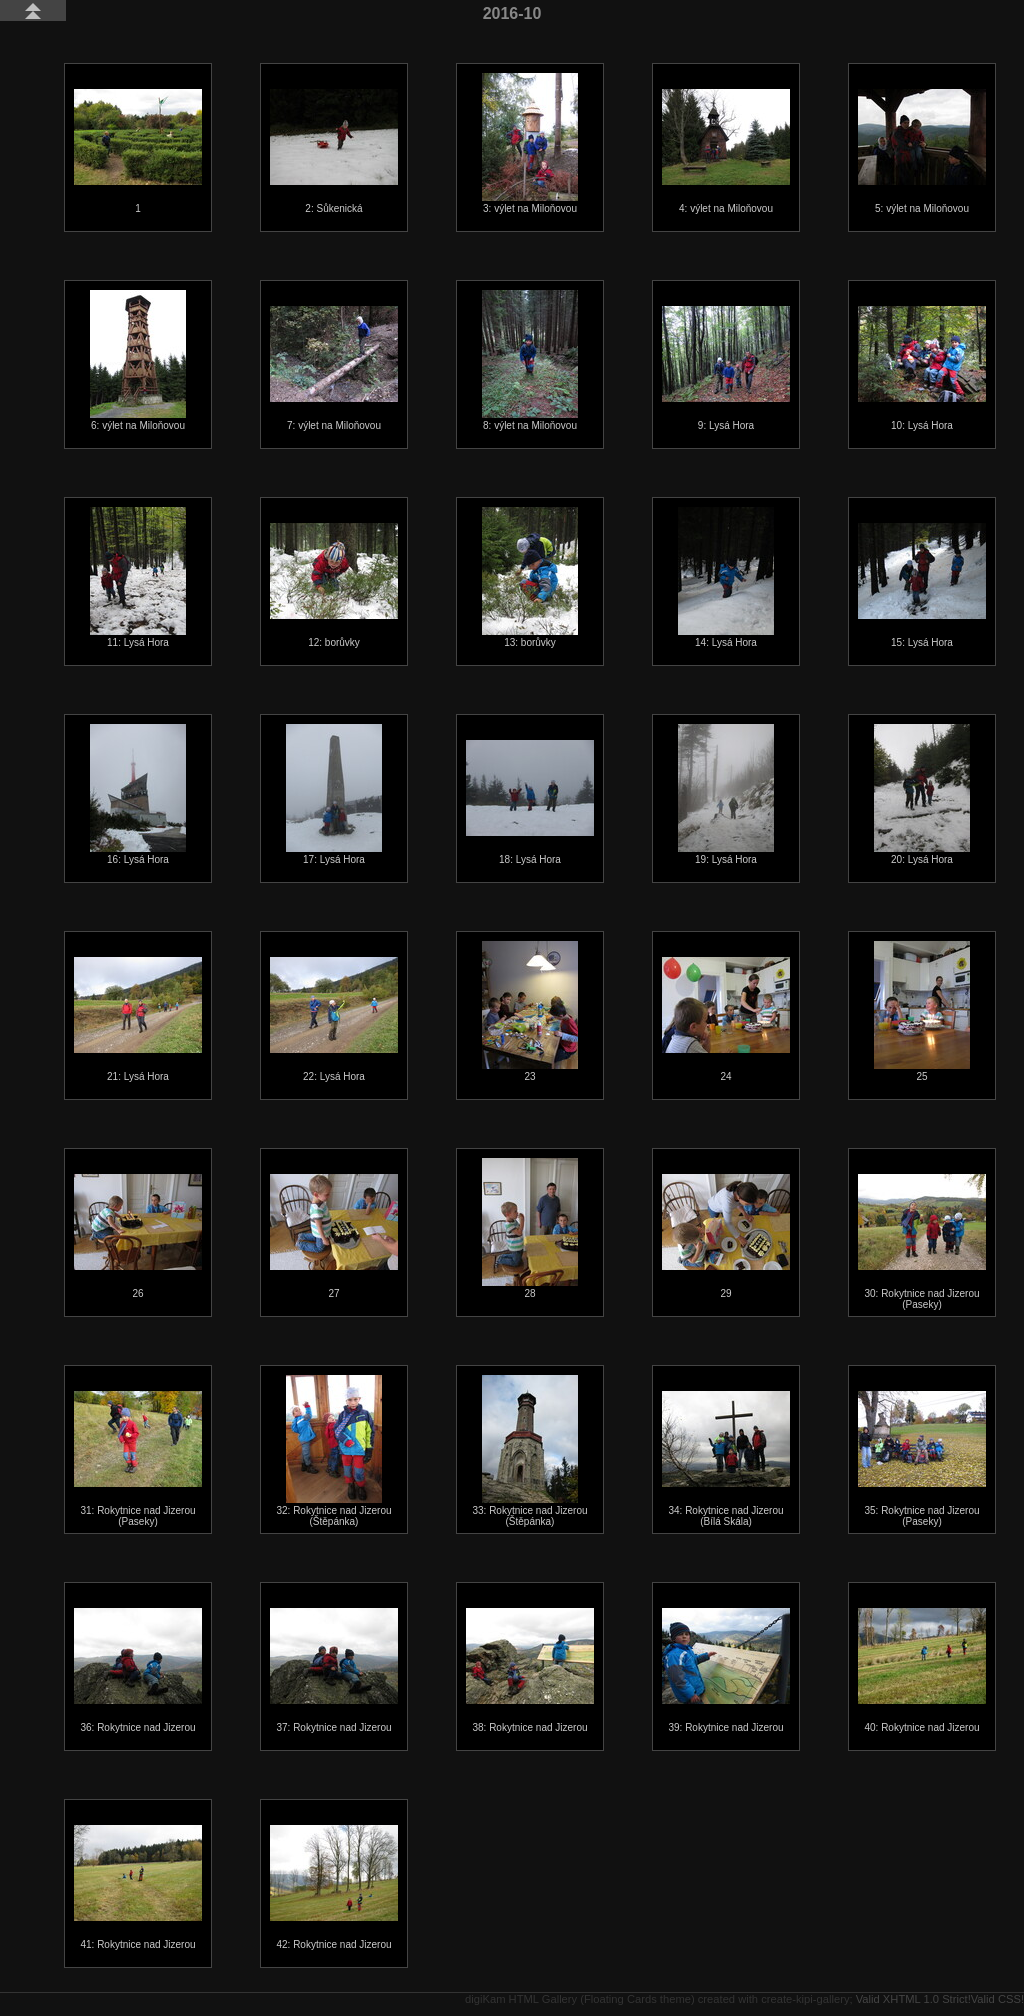 The height and width of the screenshot is (2016, 1024). Describe the element at coordinates (138, 1670) in the screenshot. I see `36: Rokytnice nad Jizerou` at that location.